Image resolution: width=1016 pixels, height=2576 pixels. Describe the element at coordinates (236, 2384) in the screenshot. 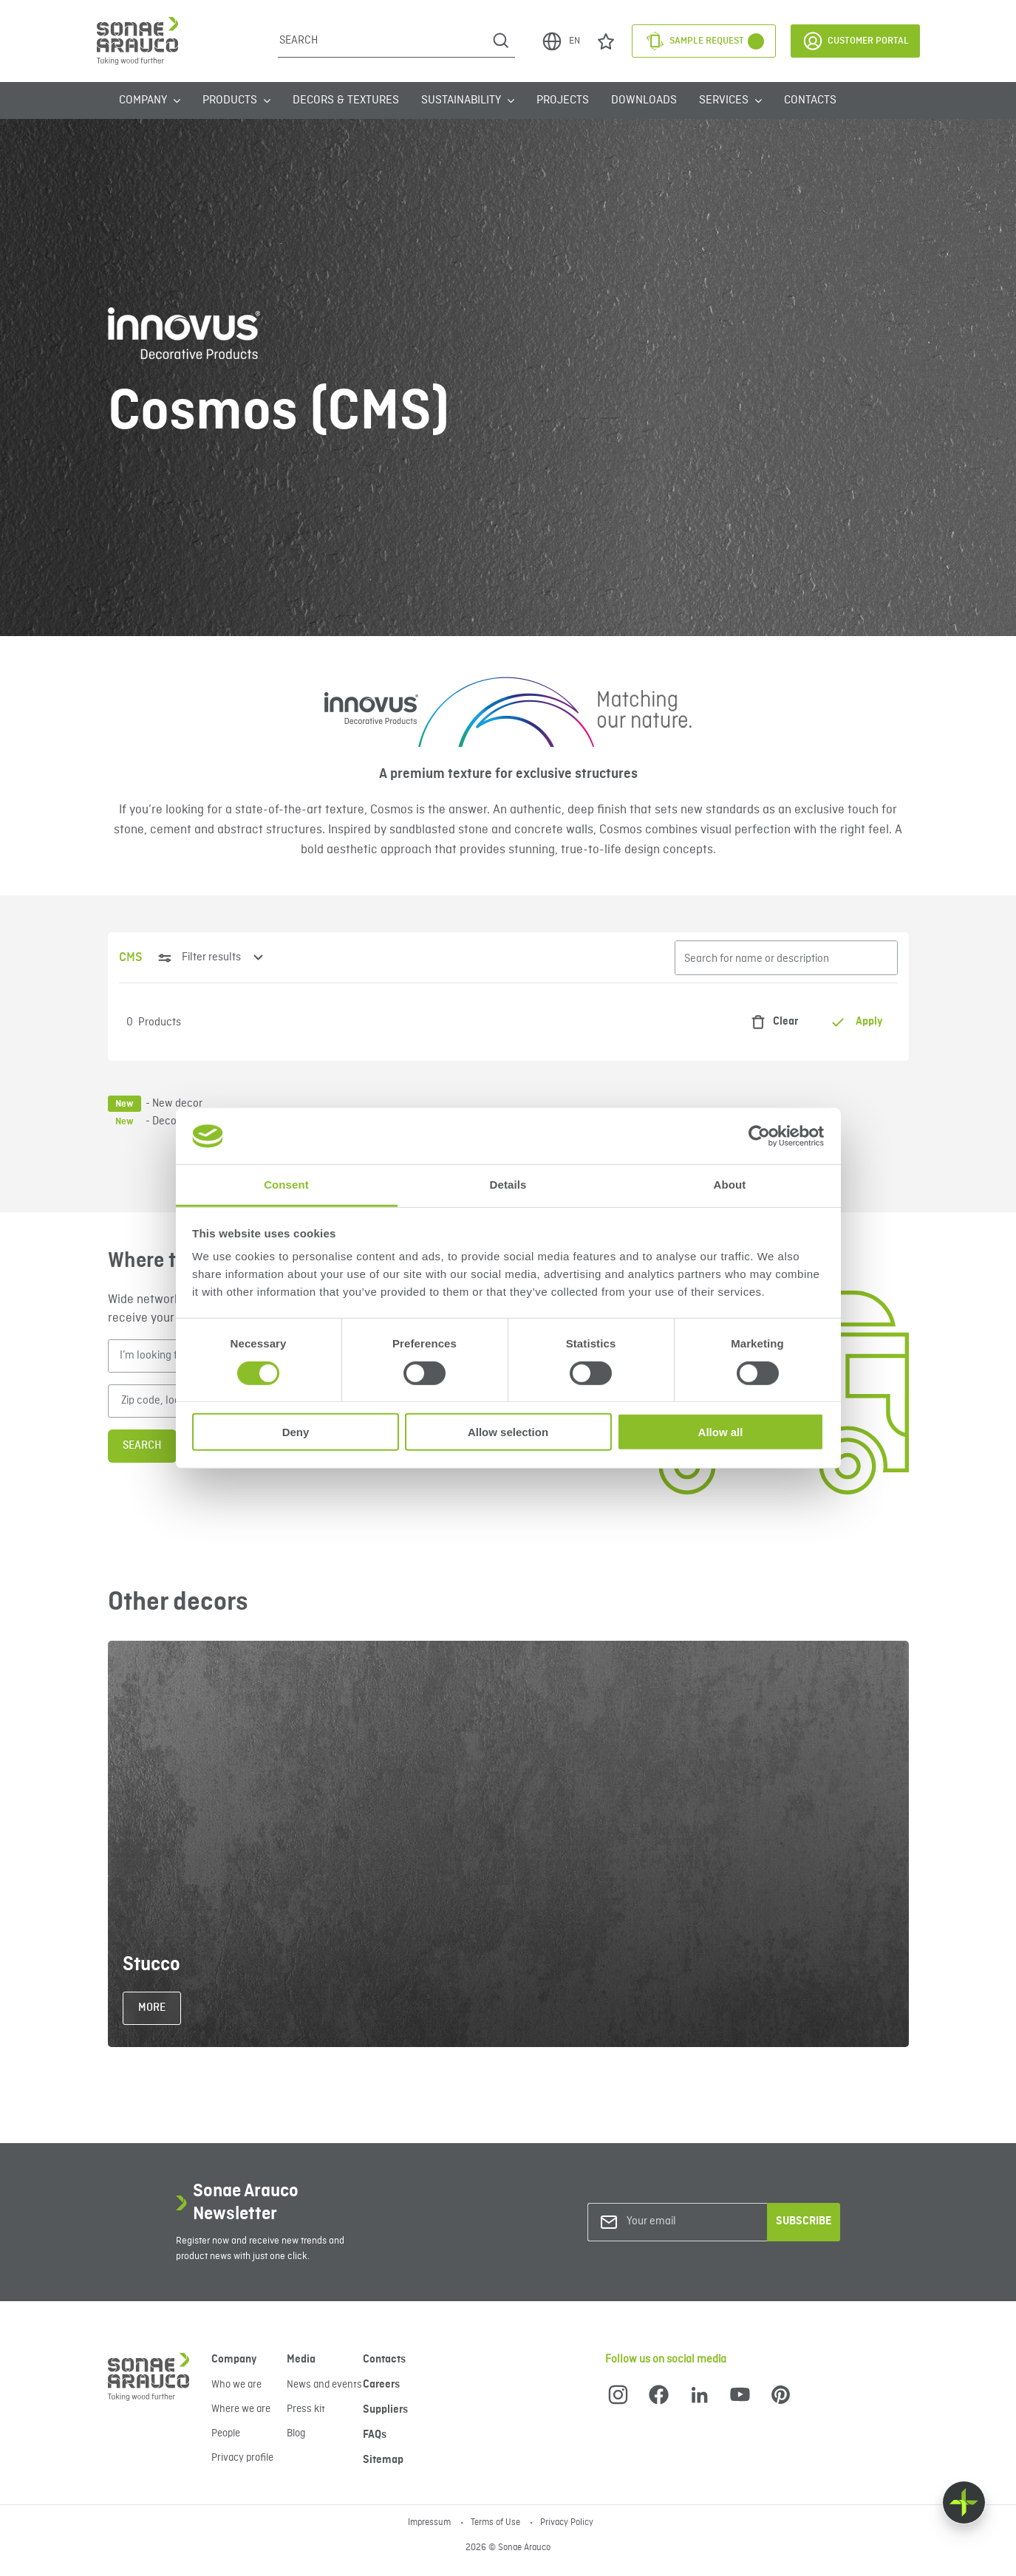

I see `Who we are` at that location.